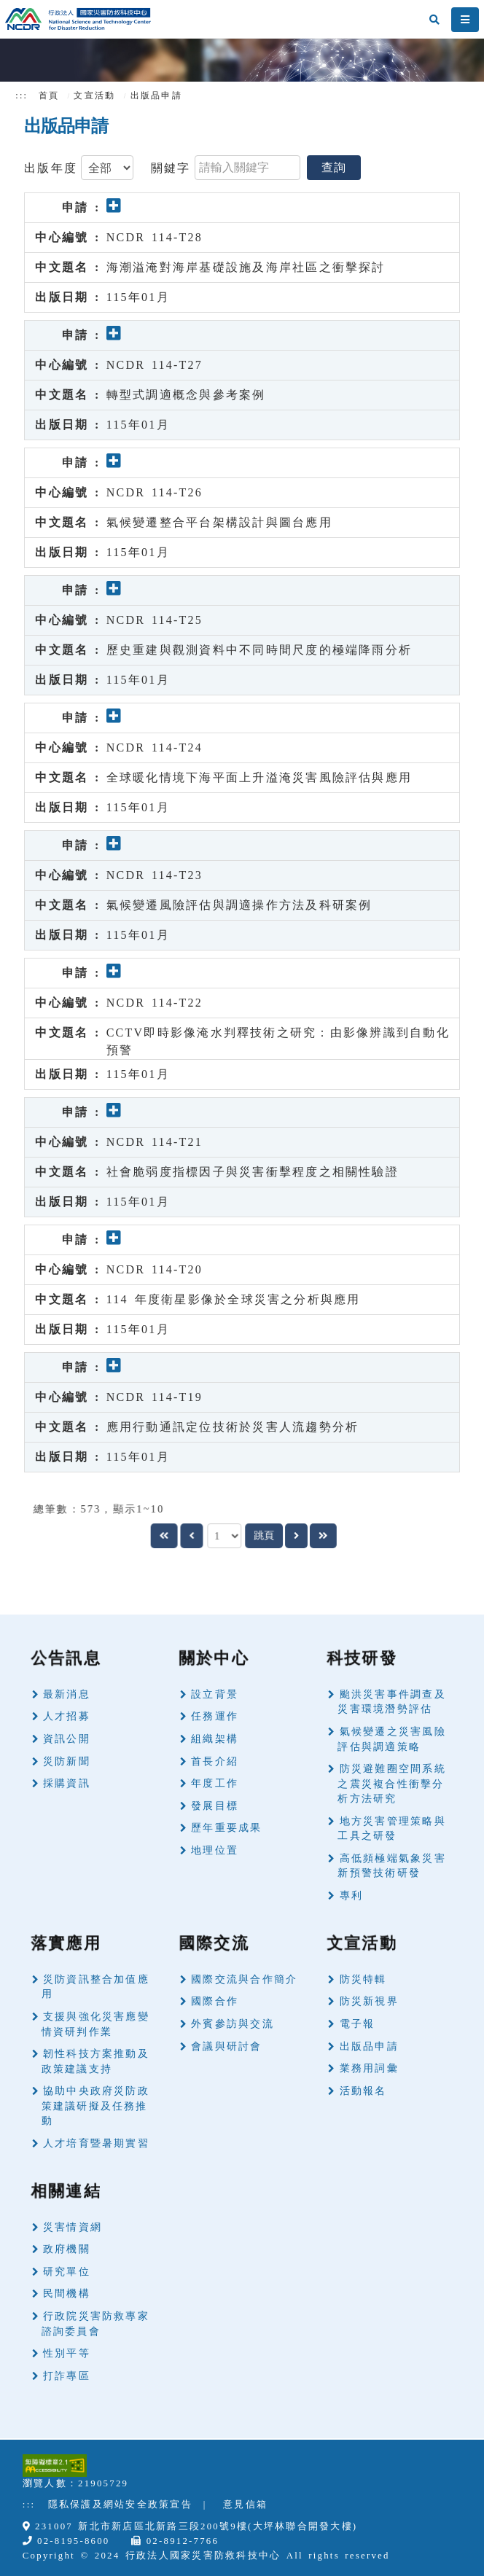 This screenshot has height=2576, width=484. I want to click on 防災新視界, so click(369, 2001).